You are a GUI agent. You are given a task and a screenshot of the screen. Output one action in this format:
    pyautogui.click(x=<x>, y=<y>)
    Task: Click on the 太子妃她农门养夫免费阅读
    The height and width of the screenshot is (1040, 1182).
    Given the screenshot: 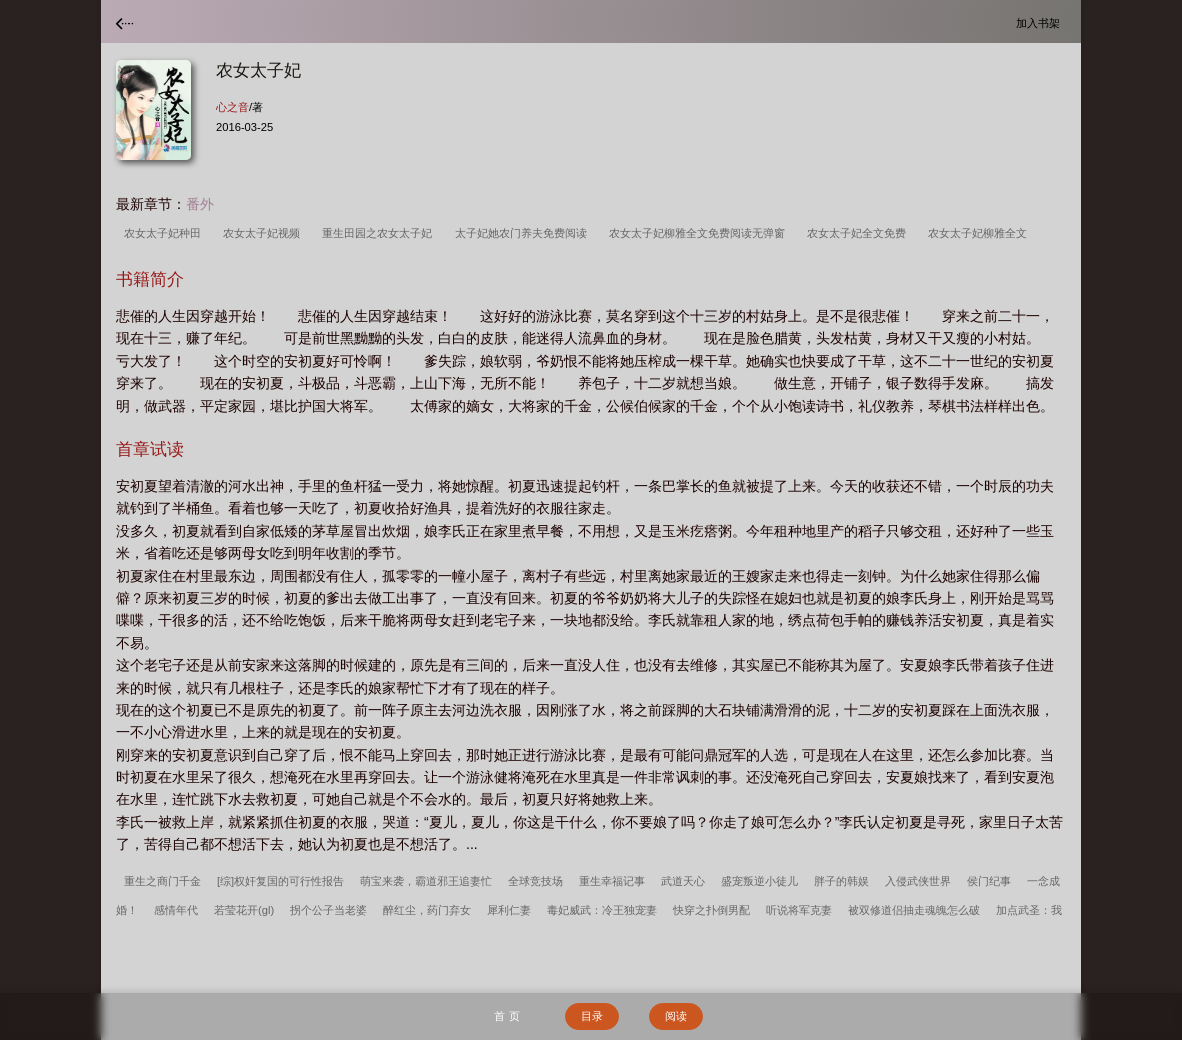 What is the action you would take?
    pyautogui.click(x=524, y=233)
    